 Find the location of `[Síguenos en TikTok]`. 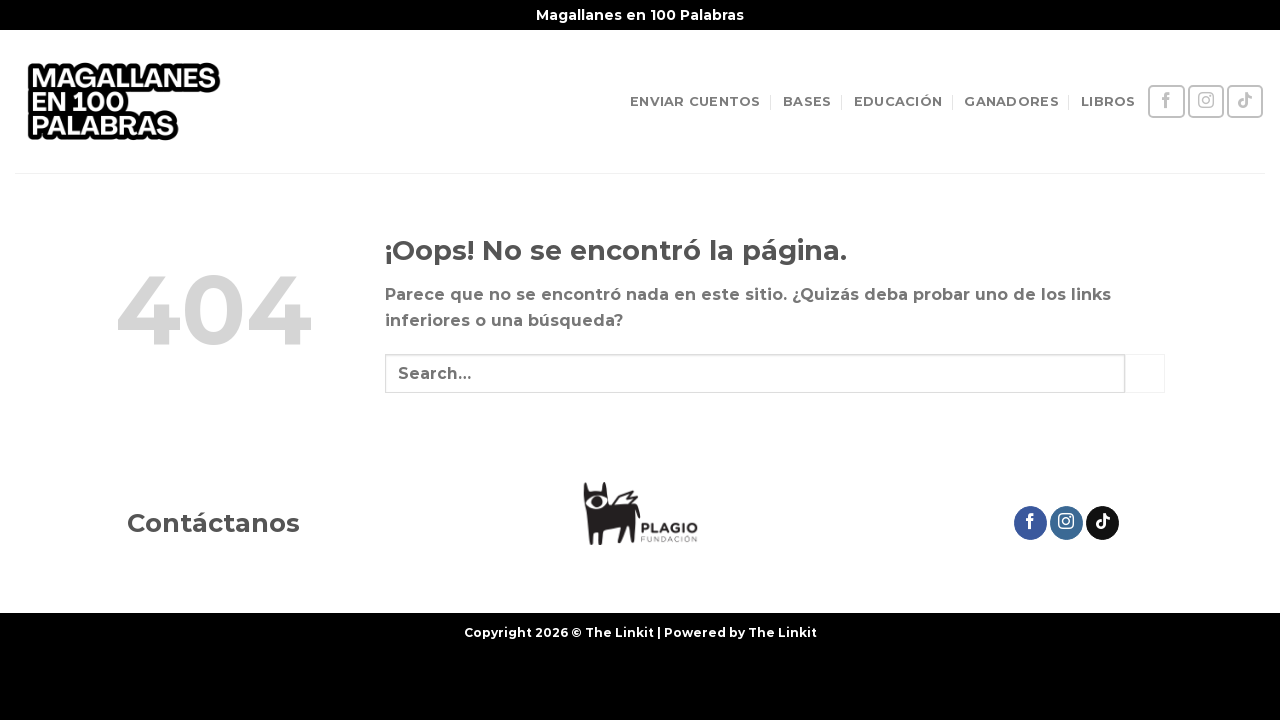

[Síguenos en TikTok] is located at coordinates (1245, 101).